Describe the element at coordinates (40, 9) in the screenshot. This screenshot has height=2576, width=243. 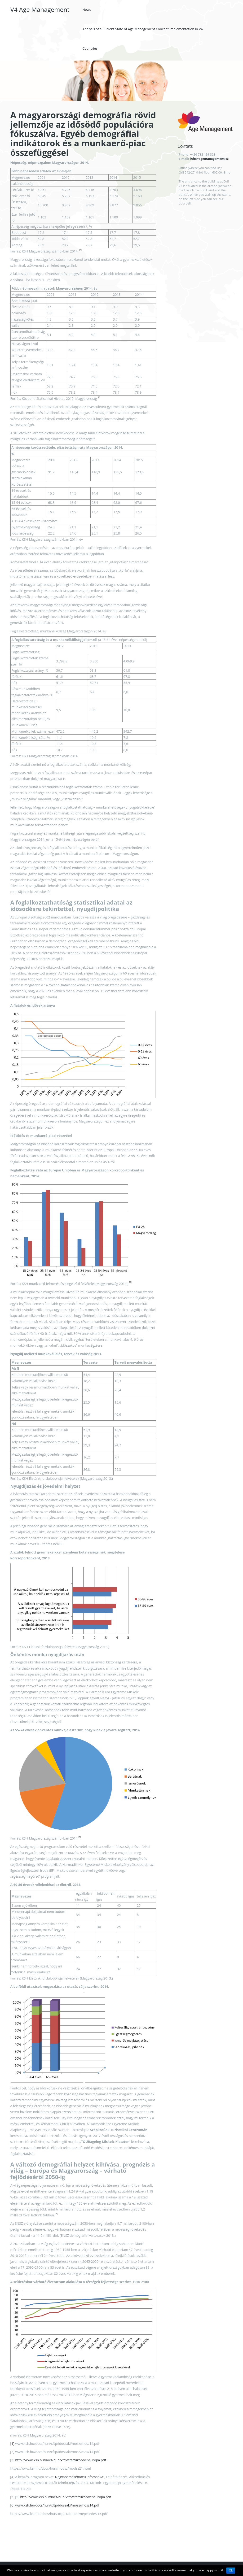
I see `V4 Age Management` at that location.